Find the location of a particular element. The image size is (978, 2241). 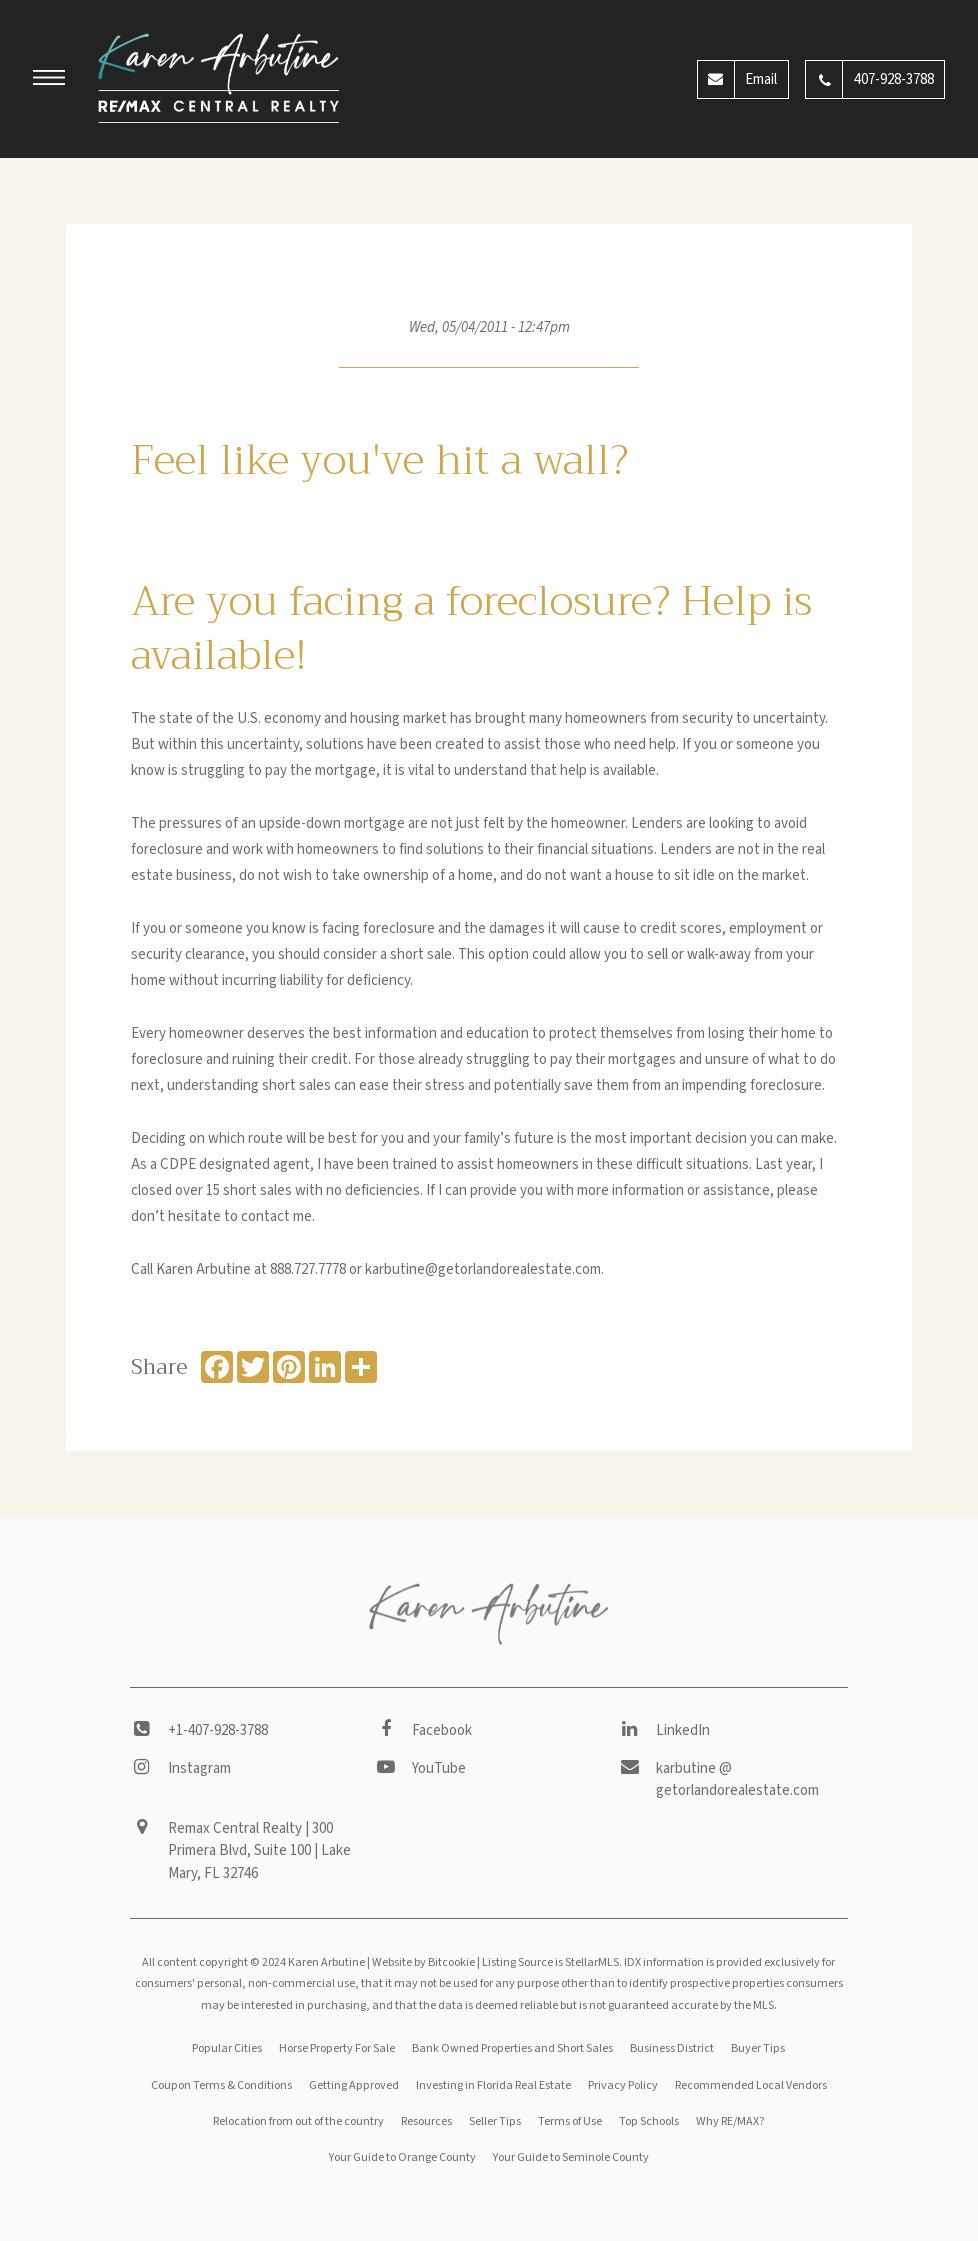

Top Schools is located at coordinates (649, 2121).